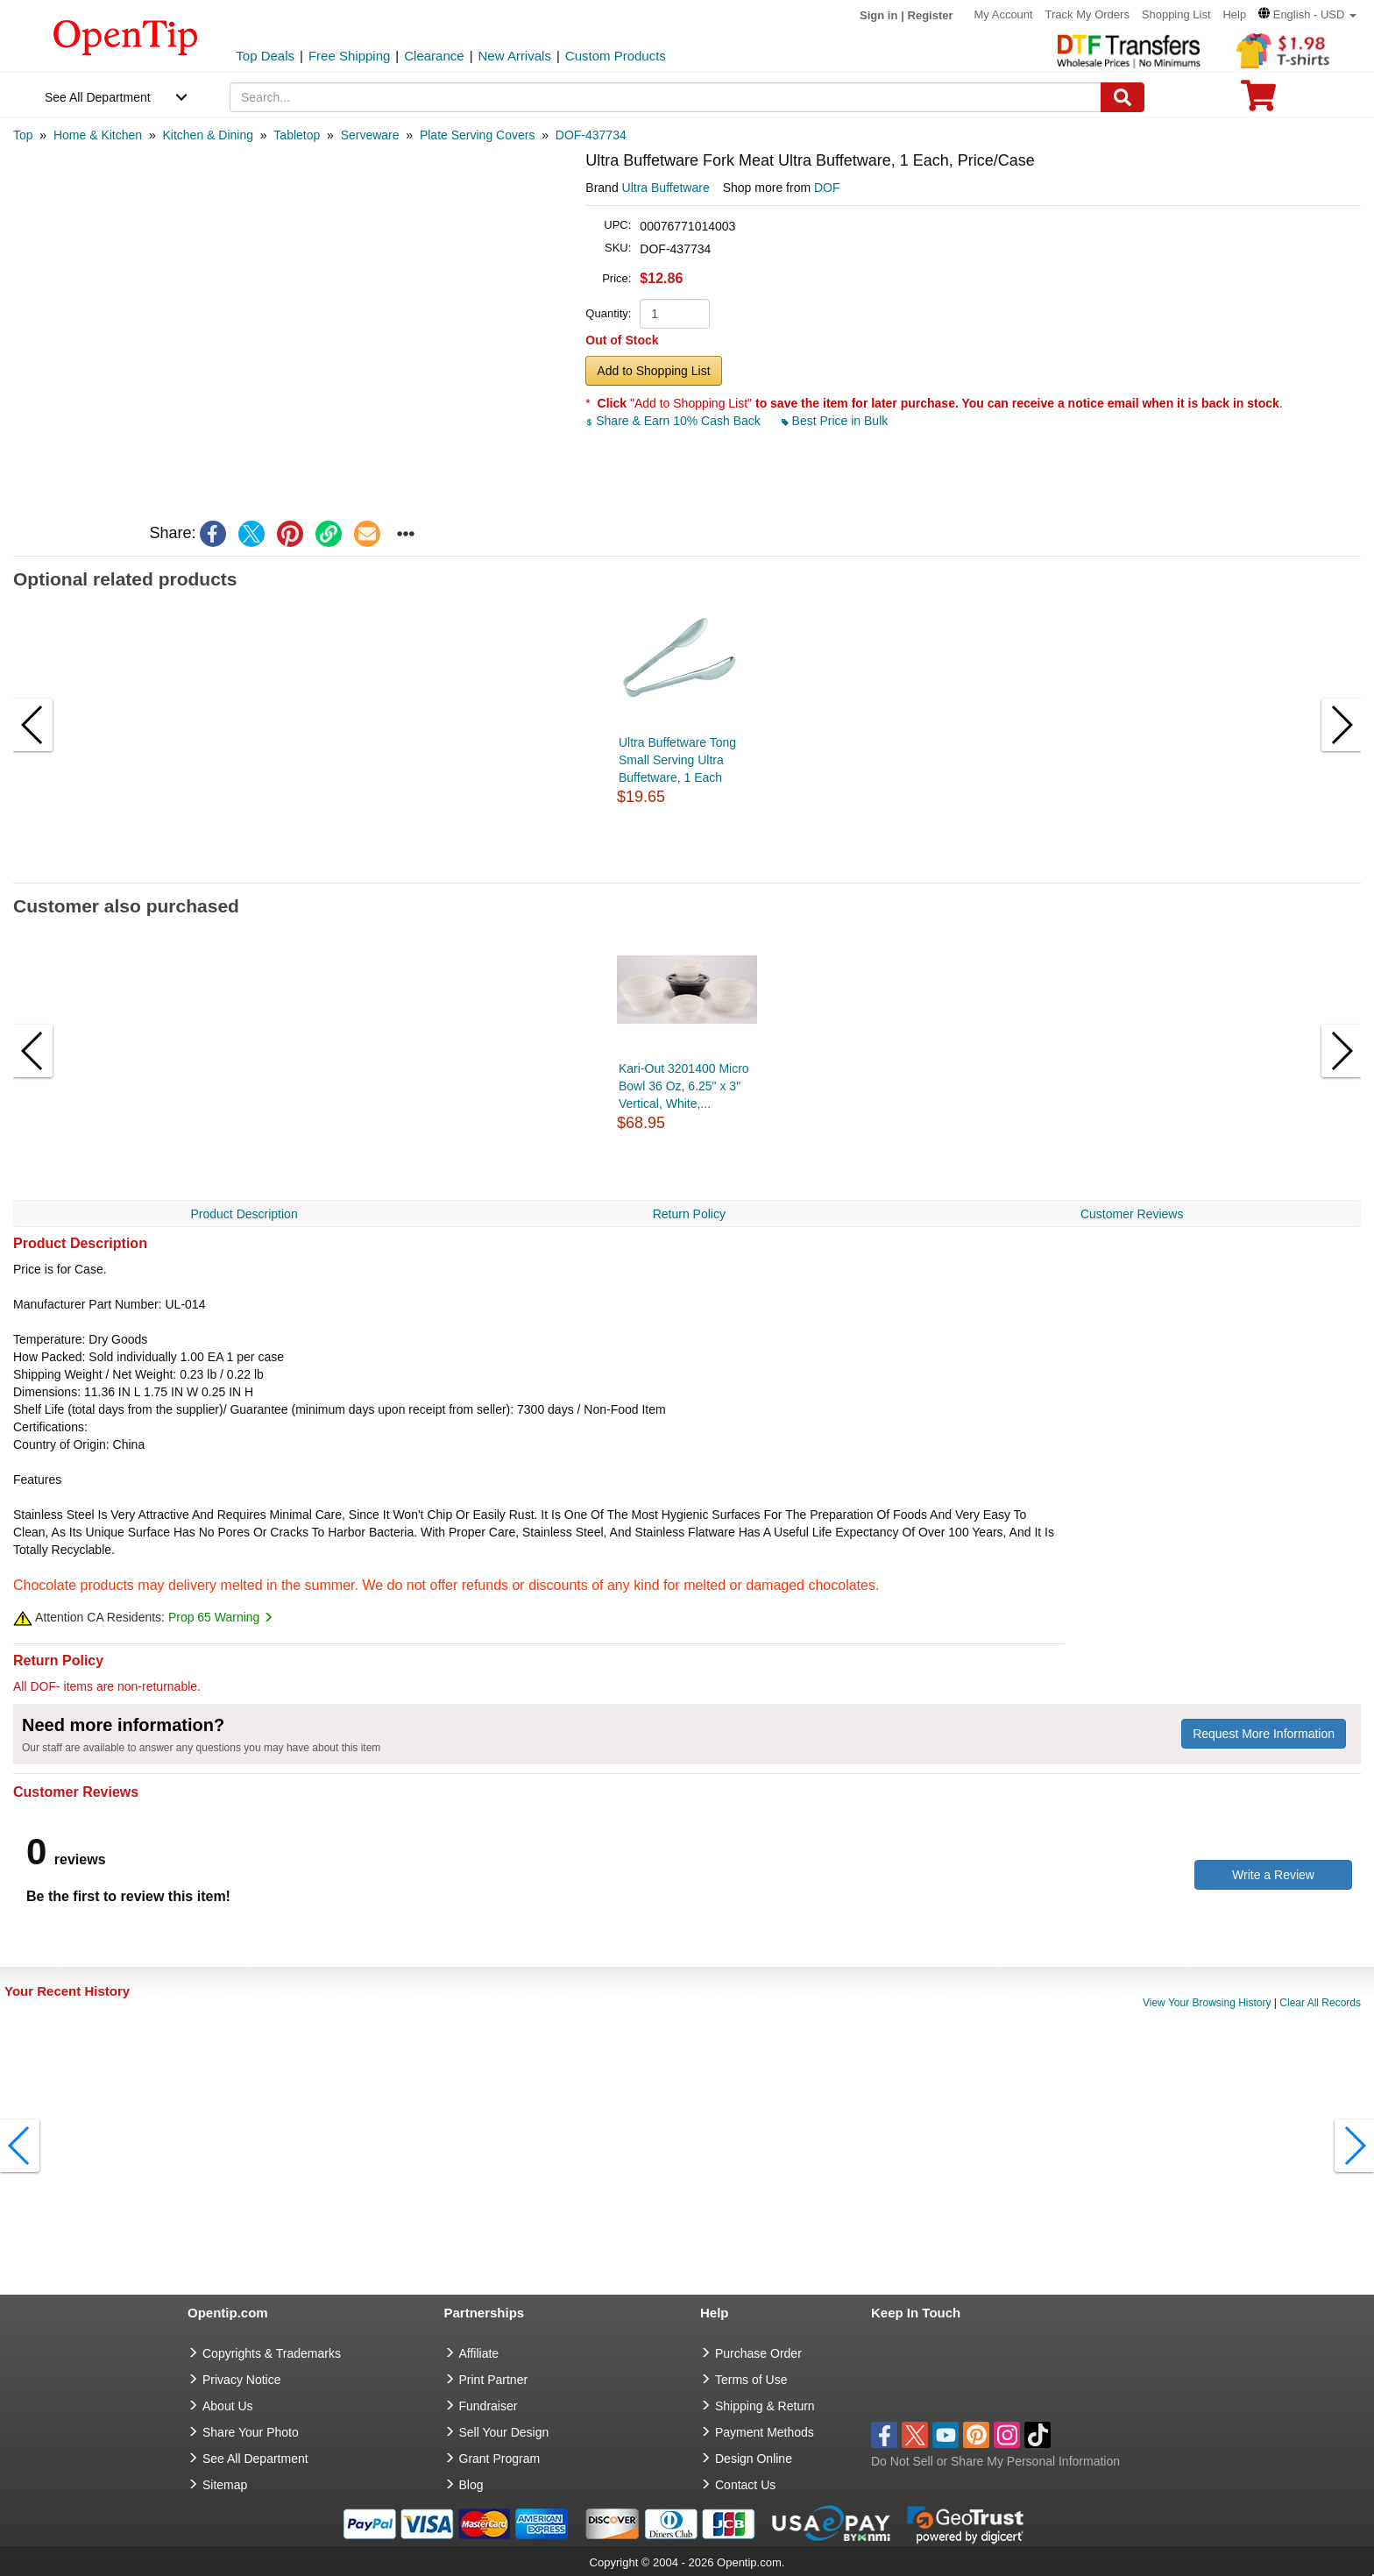  I want to click on Free Shipping, so click(349, 55).